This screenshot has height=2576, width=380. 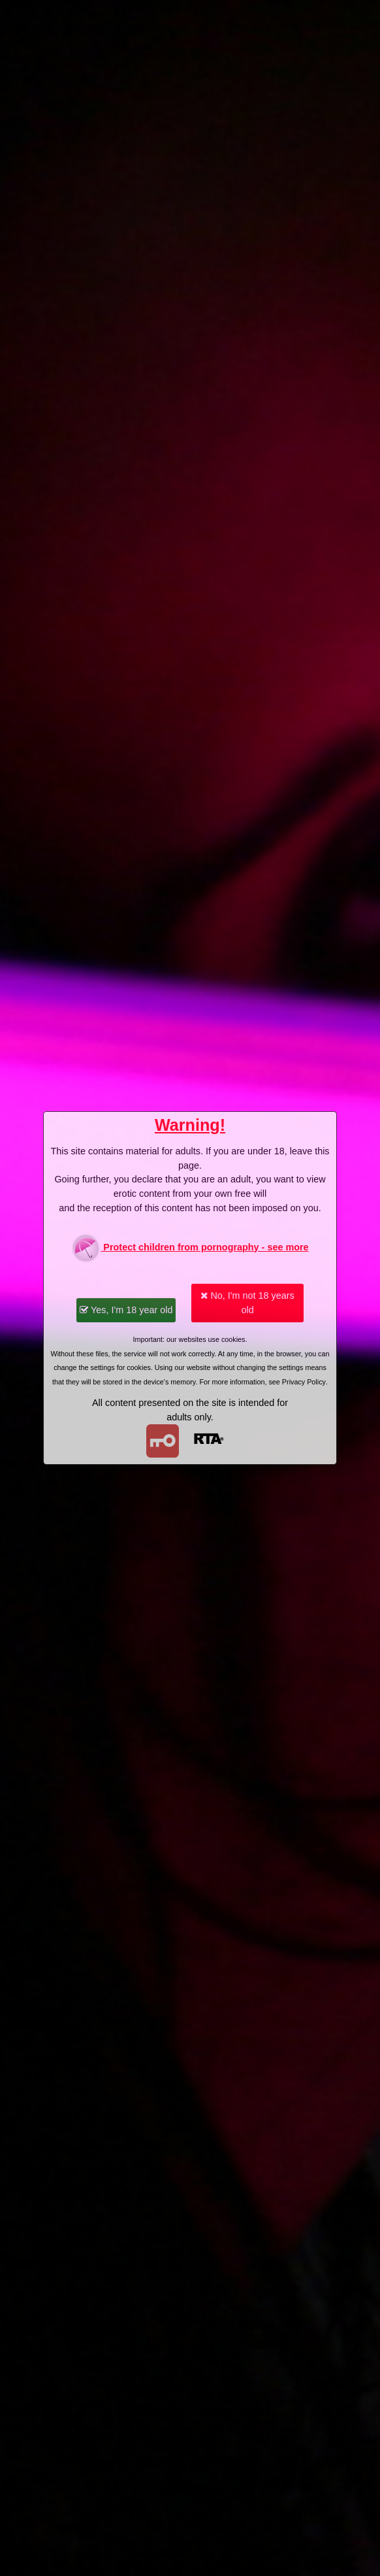 I want to click on Yes, I'm 18 year old, so click(x=126, y=1310).